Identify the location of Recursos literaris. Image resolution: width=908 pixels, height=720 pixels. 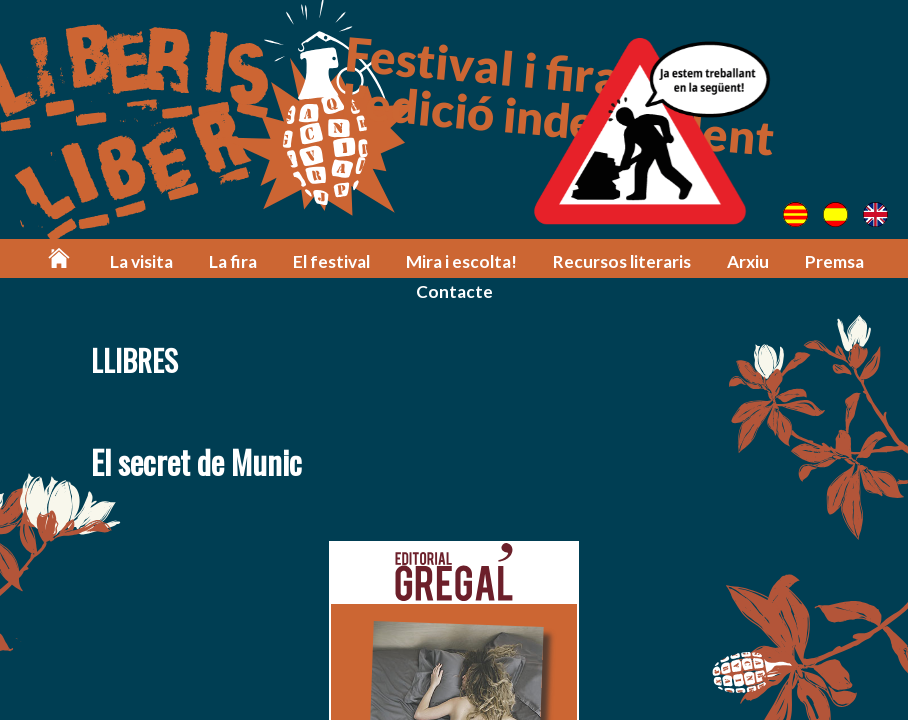
(622, 261).